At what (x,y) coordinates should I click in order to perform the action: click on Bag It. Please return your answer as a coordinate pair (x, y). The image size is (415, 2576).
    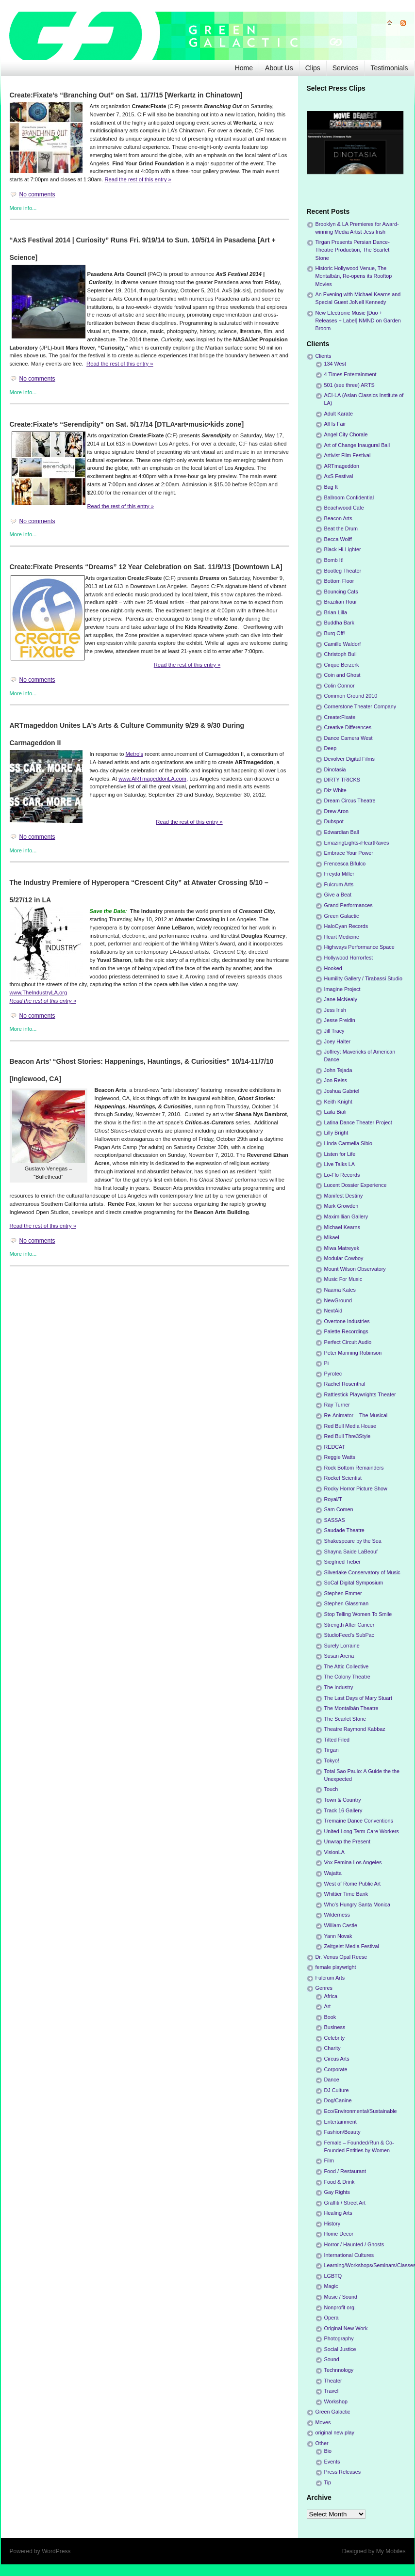
    Looking at the image, I should click on (331, 487).